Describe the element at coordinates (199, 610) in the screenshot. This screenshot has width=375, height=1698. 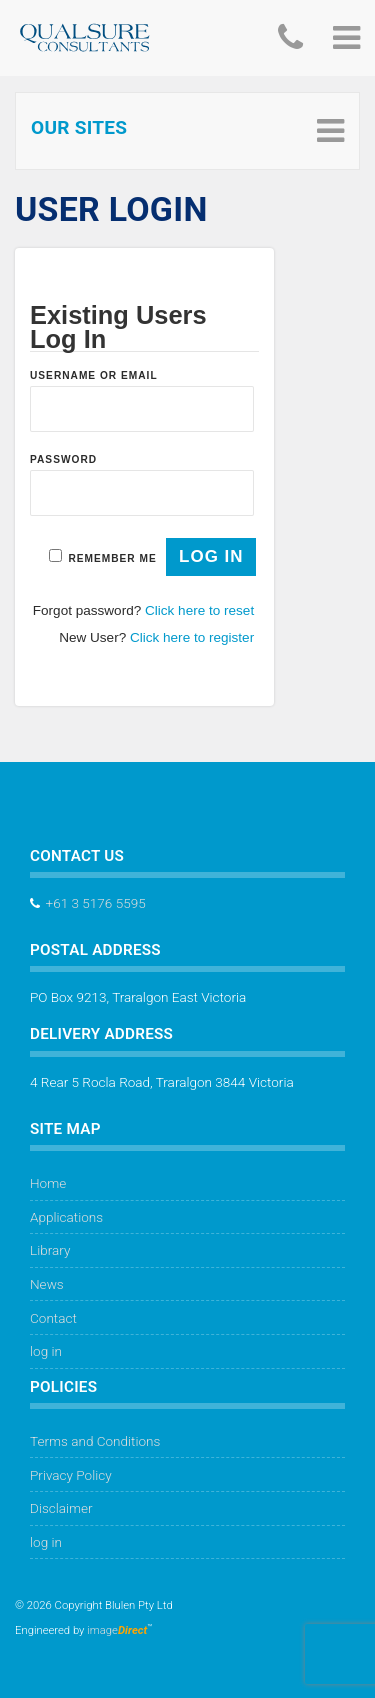
I see `Click here to reset` at that location.